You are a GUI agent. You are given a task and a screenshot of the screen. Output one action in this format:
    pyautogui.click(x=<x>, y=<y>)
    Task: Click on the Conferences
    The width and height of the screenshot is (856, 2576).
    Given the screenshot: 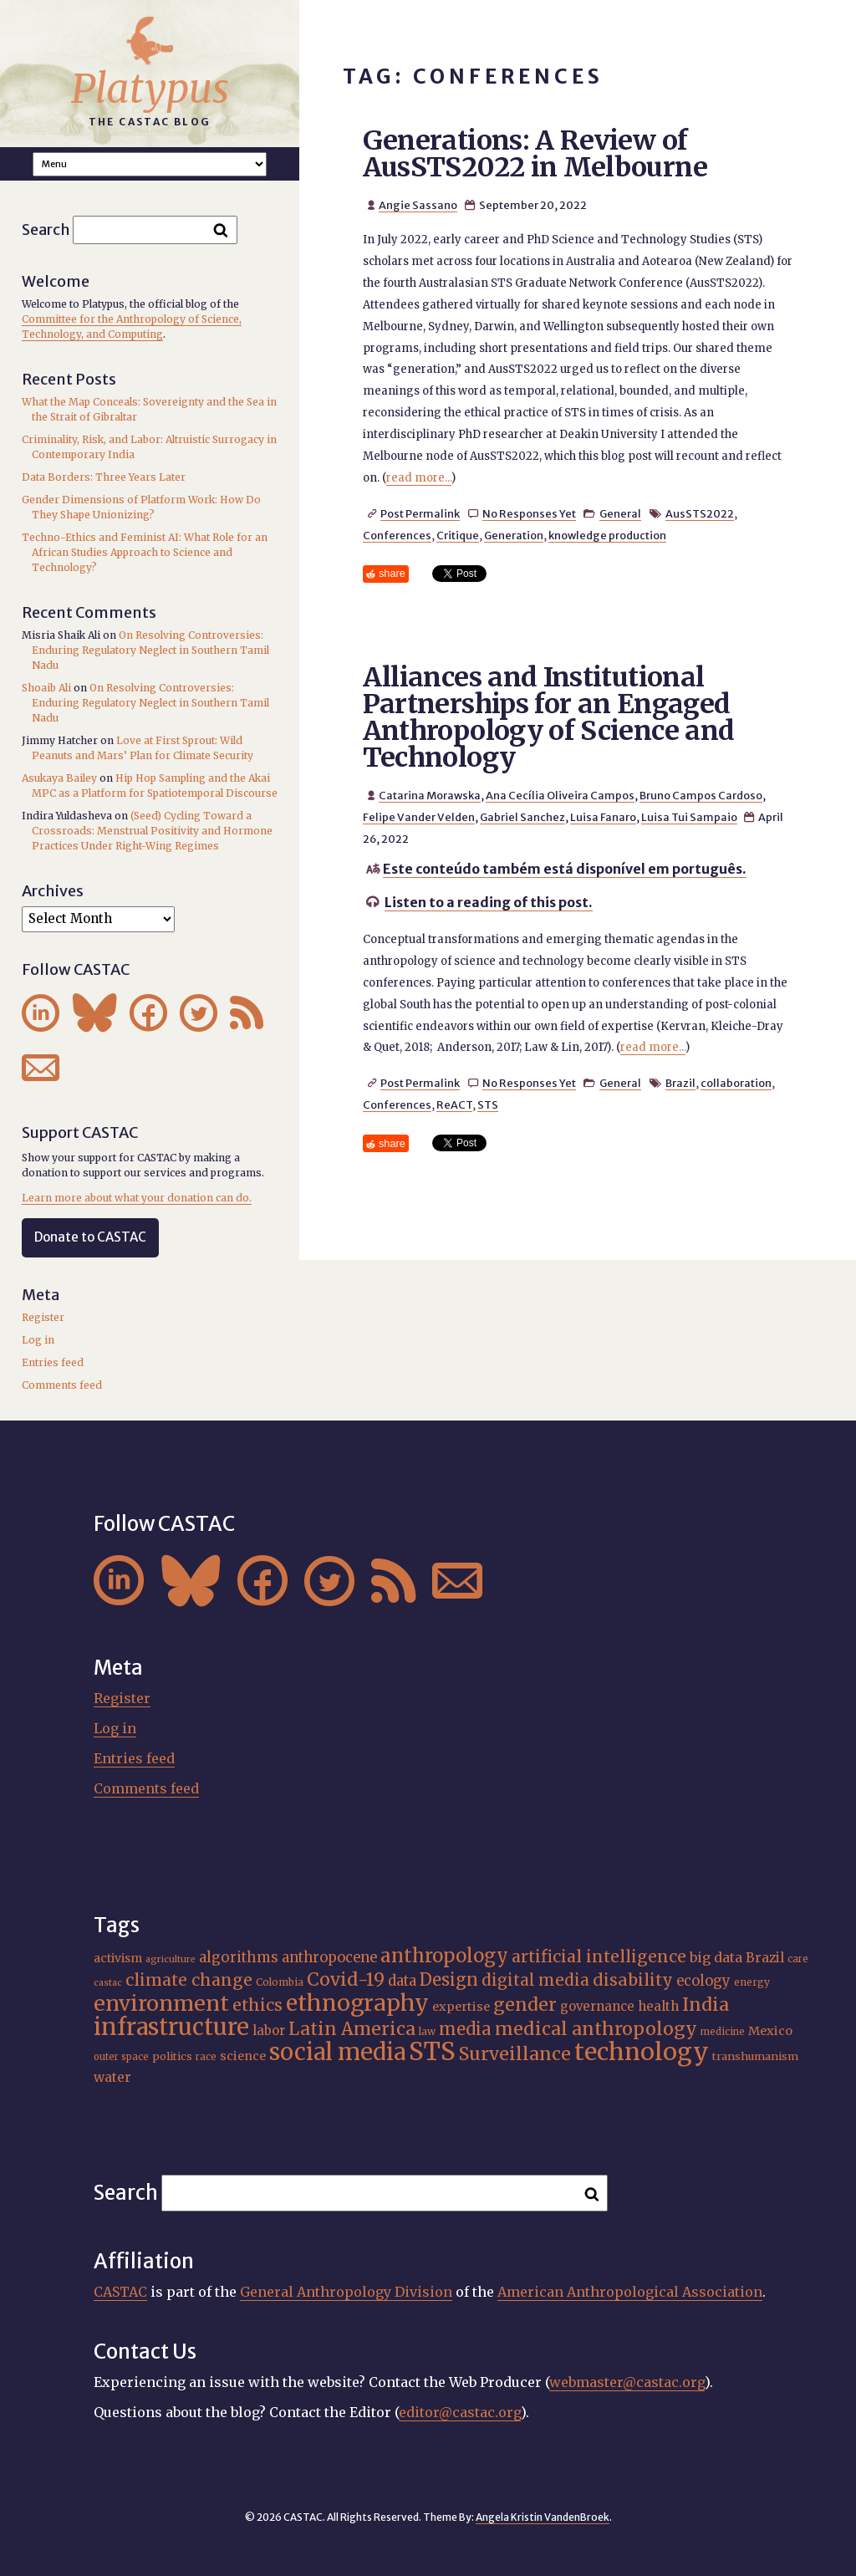 What is the action you would take?
    pyautogui.click(x=397, y=535)
    